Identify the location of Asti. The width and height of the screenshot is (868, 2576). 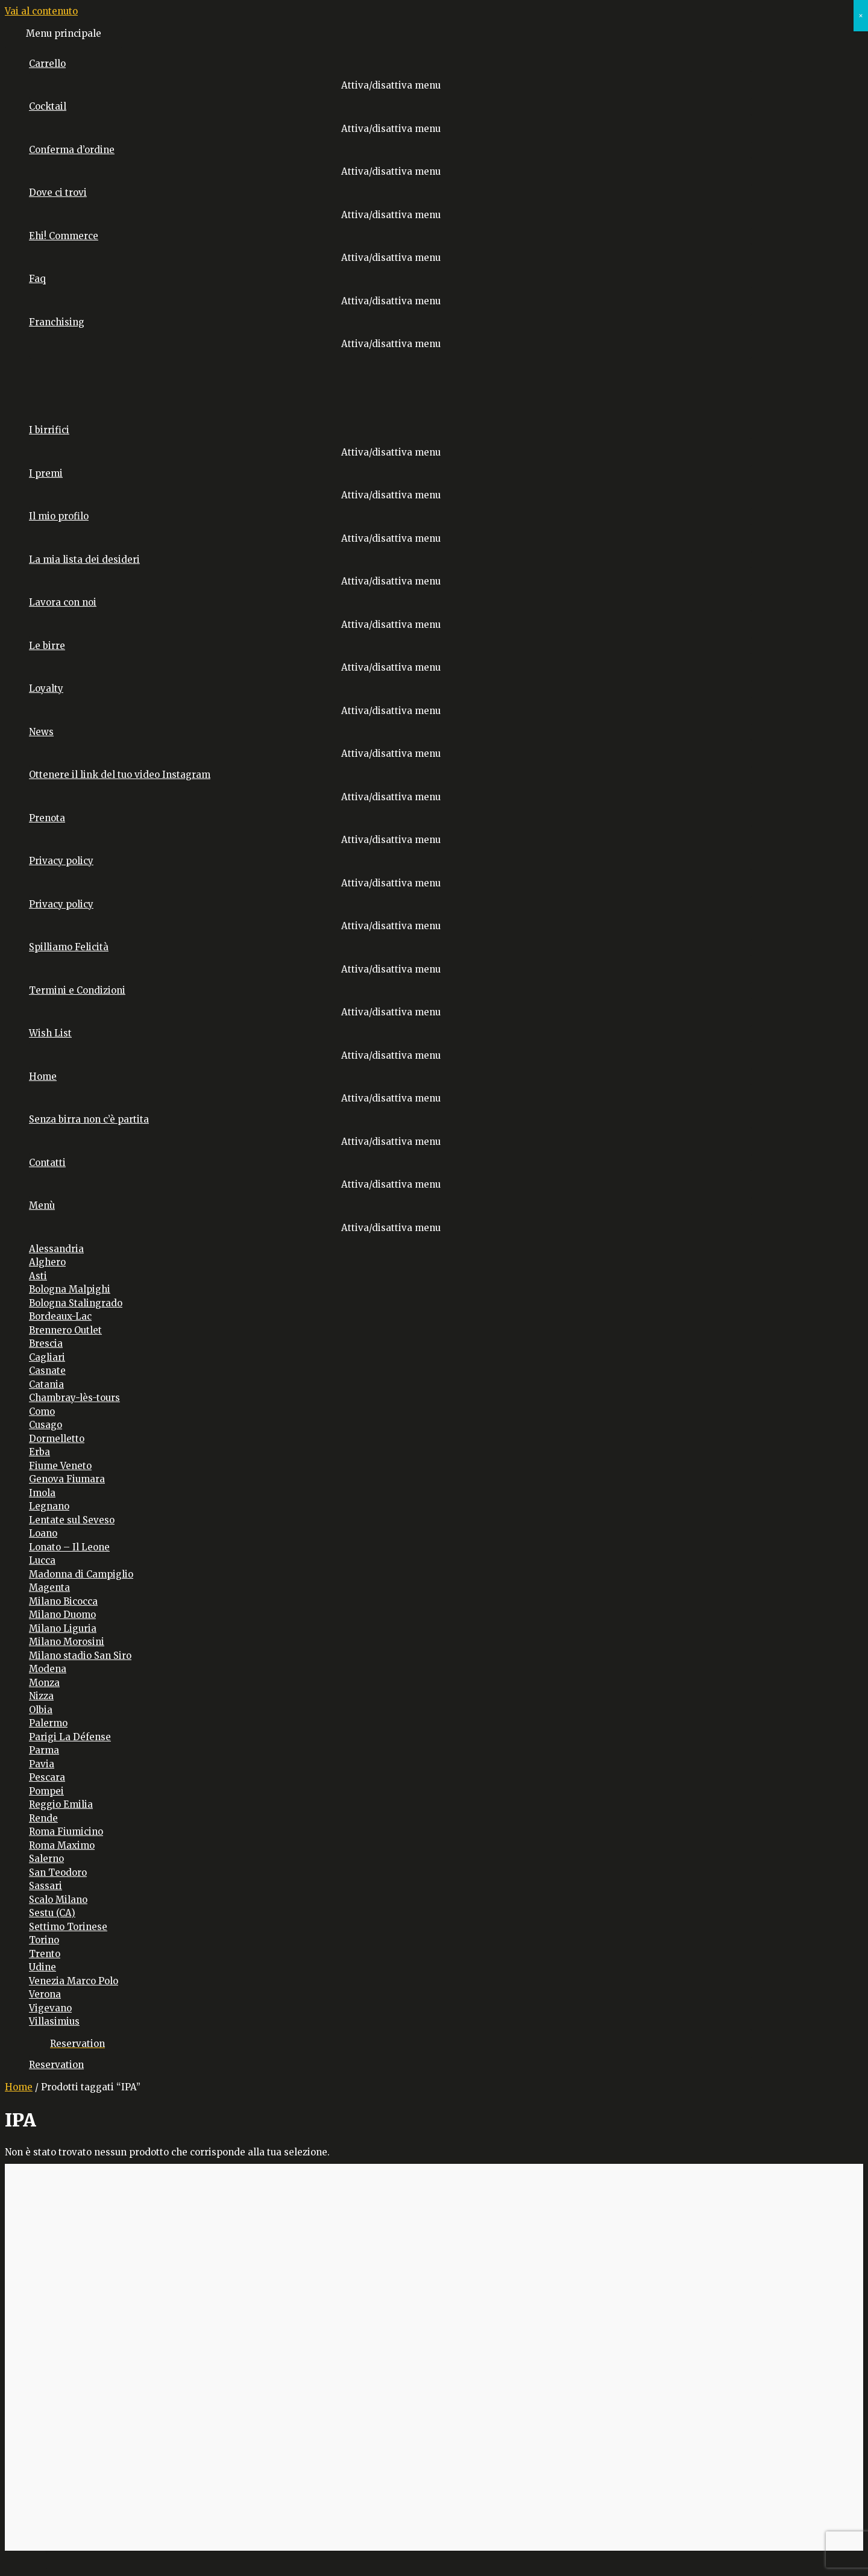
(38, 1276).